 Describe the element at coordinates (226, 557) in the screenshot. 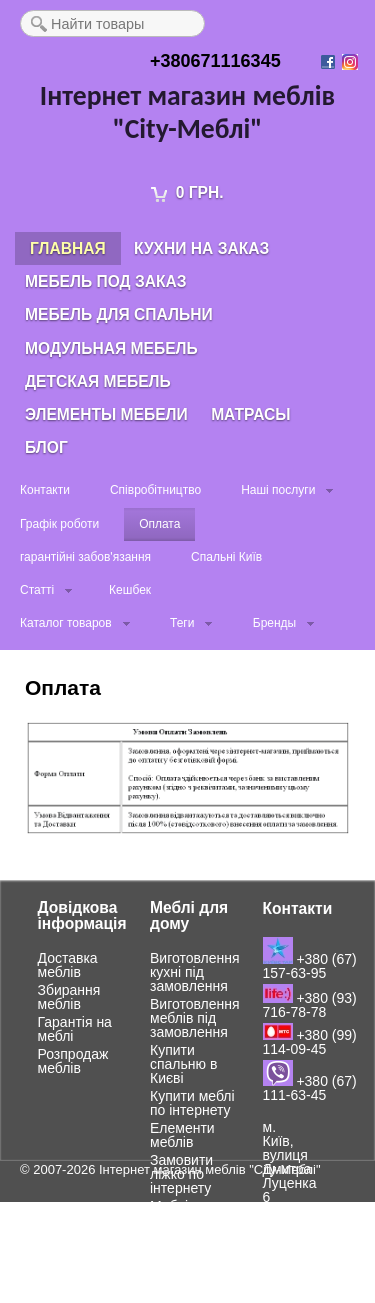

I see `Спальні Київ` at that location.